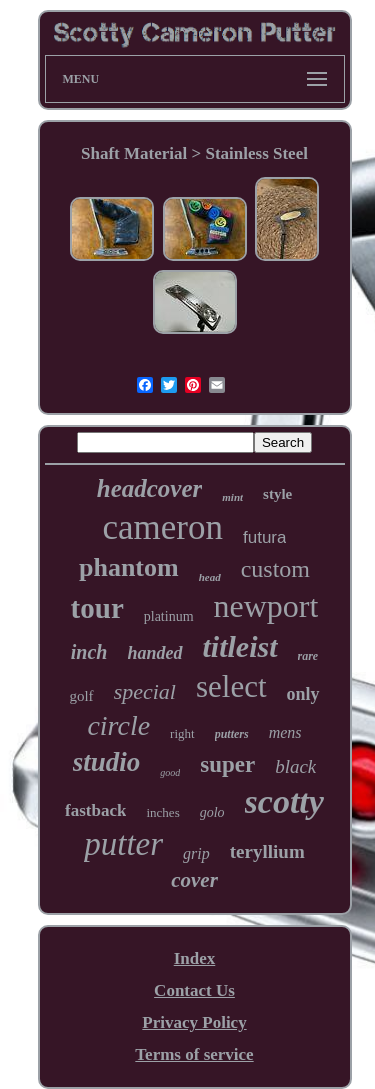 Image resolution: width=375 pixels, height=1089 pixels. I want to click on golo, so click(212, 812).